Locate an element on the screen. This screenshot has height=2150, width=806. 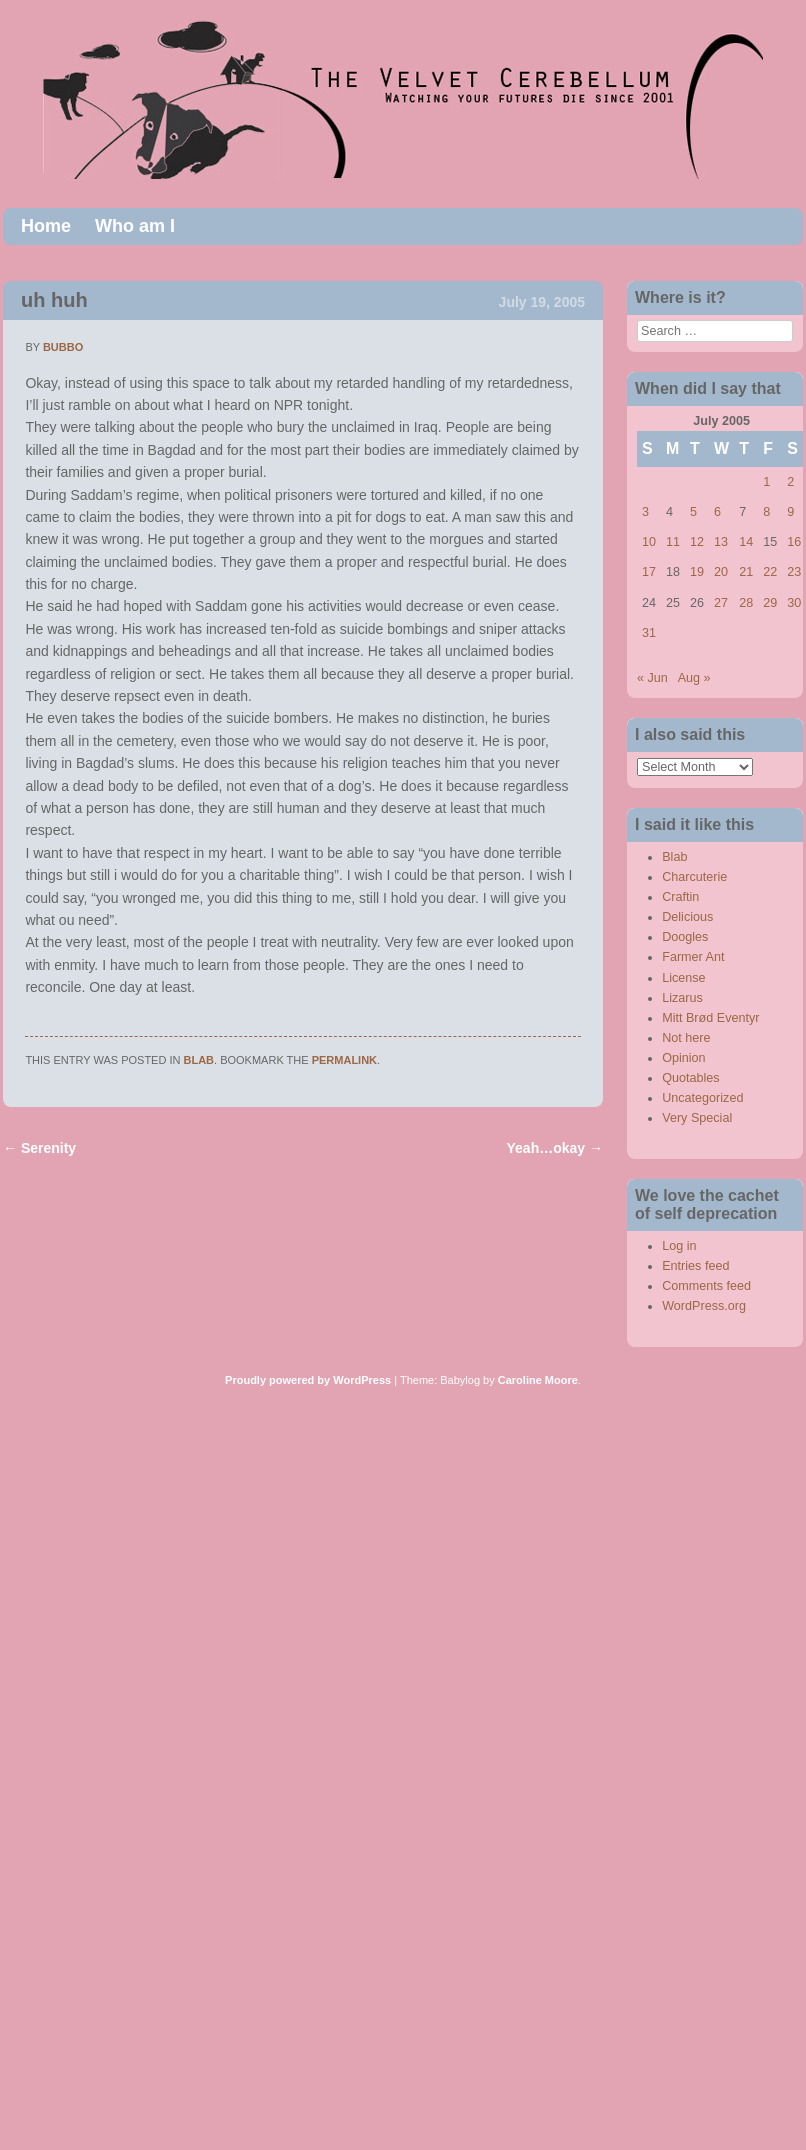
22 [Posts published on July 22, 2005] is located at coordinates (770, 572).